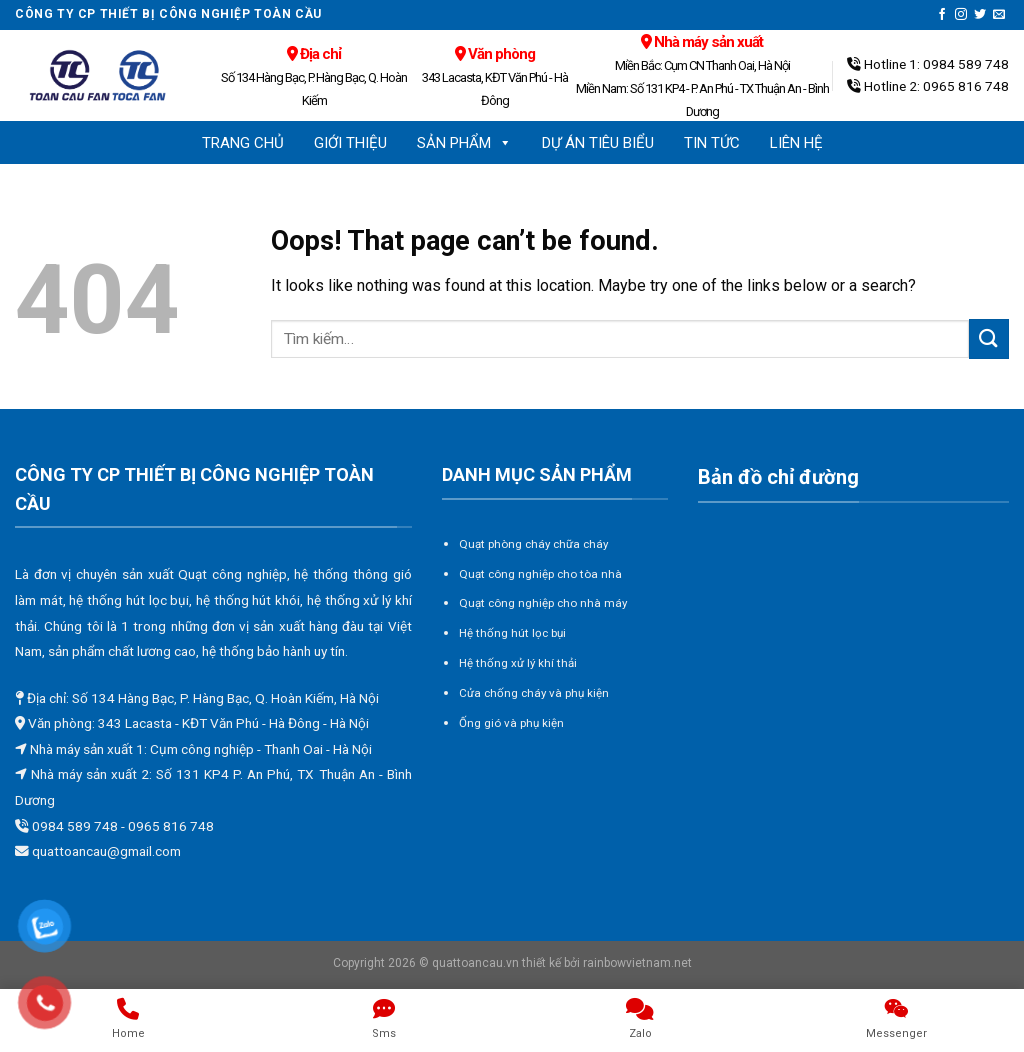 This screenshot has width=1024, height=1052. What do you see at coordinates (999, 15) in the screenshot?
I see `[Send us an email]` at bounding box center [999, 15].